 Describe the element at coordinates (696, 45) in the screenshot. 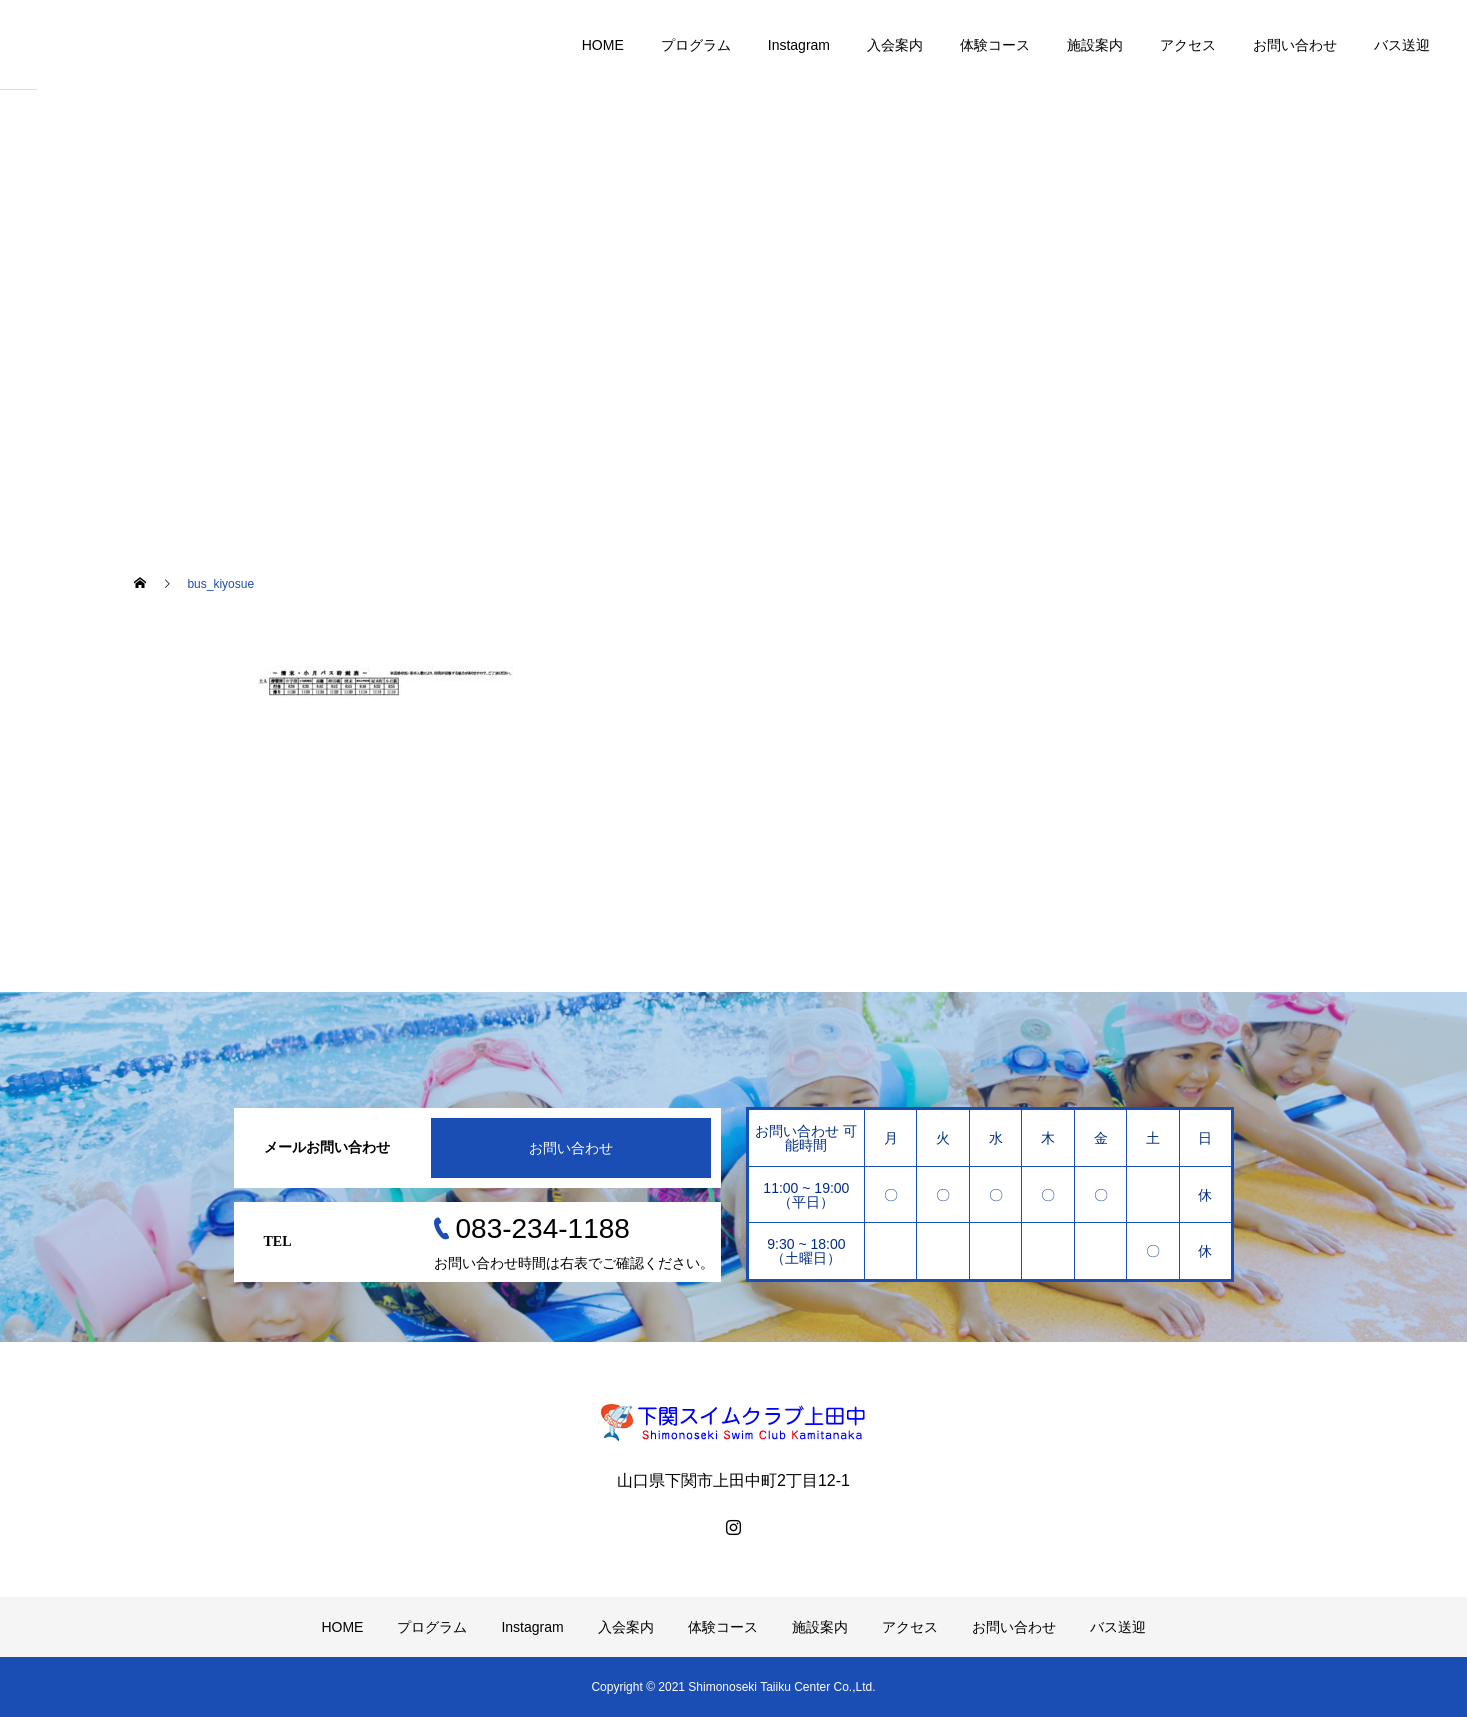

I see `プログラム` at that location.